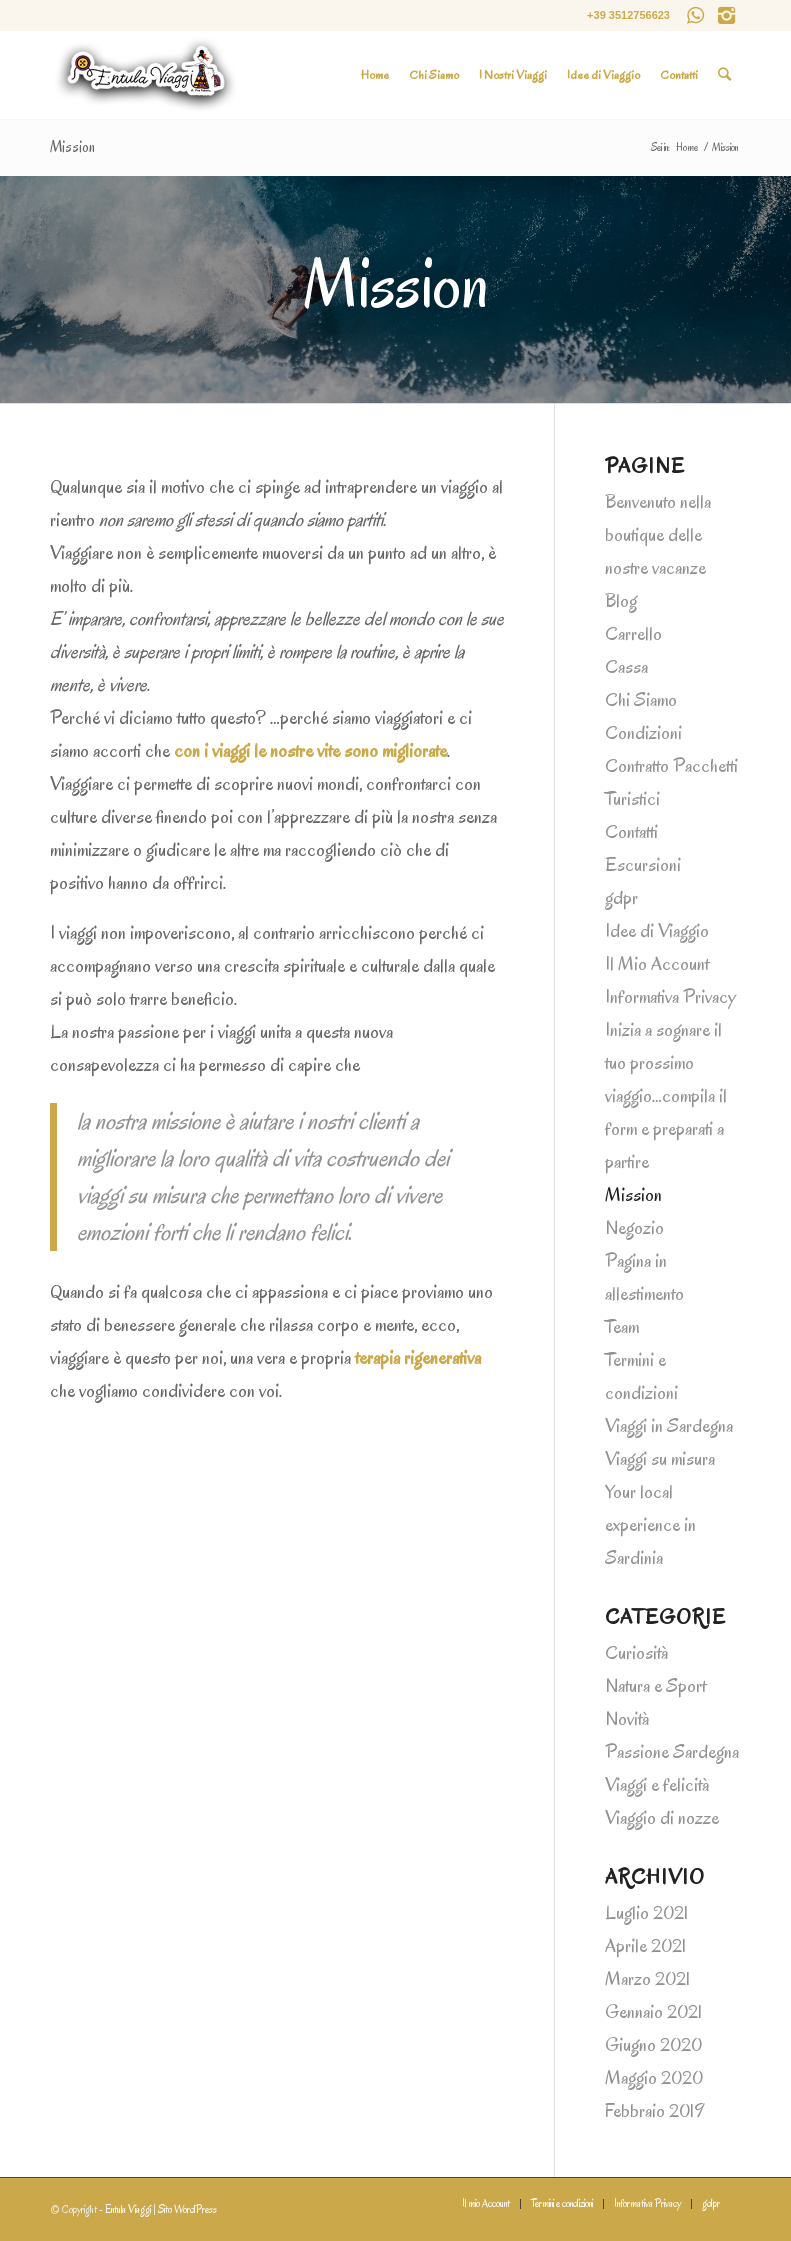 This screenshot has height=2241, width=791. What do you see at coordinates (654, 2078) in the screenshot?
I see `Maggio 2020` at bounding box center [654, 2078].